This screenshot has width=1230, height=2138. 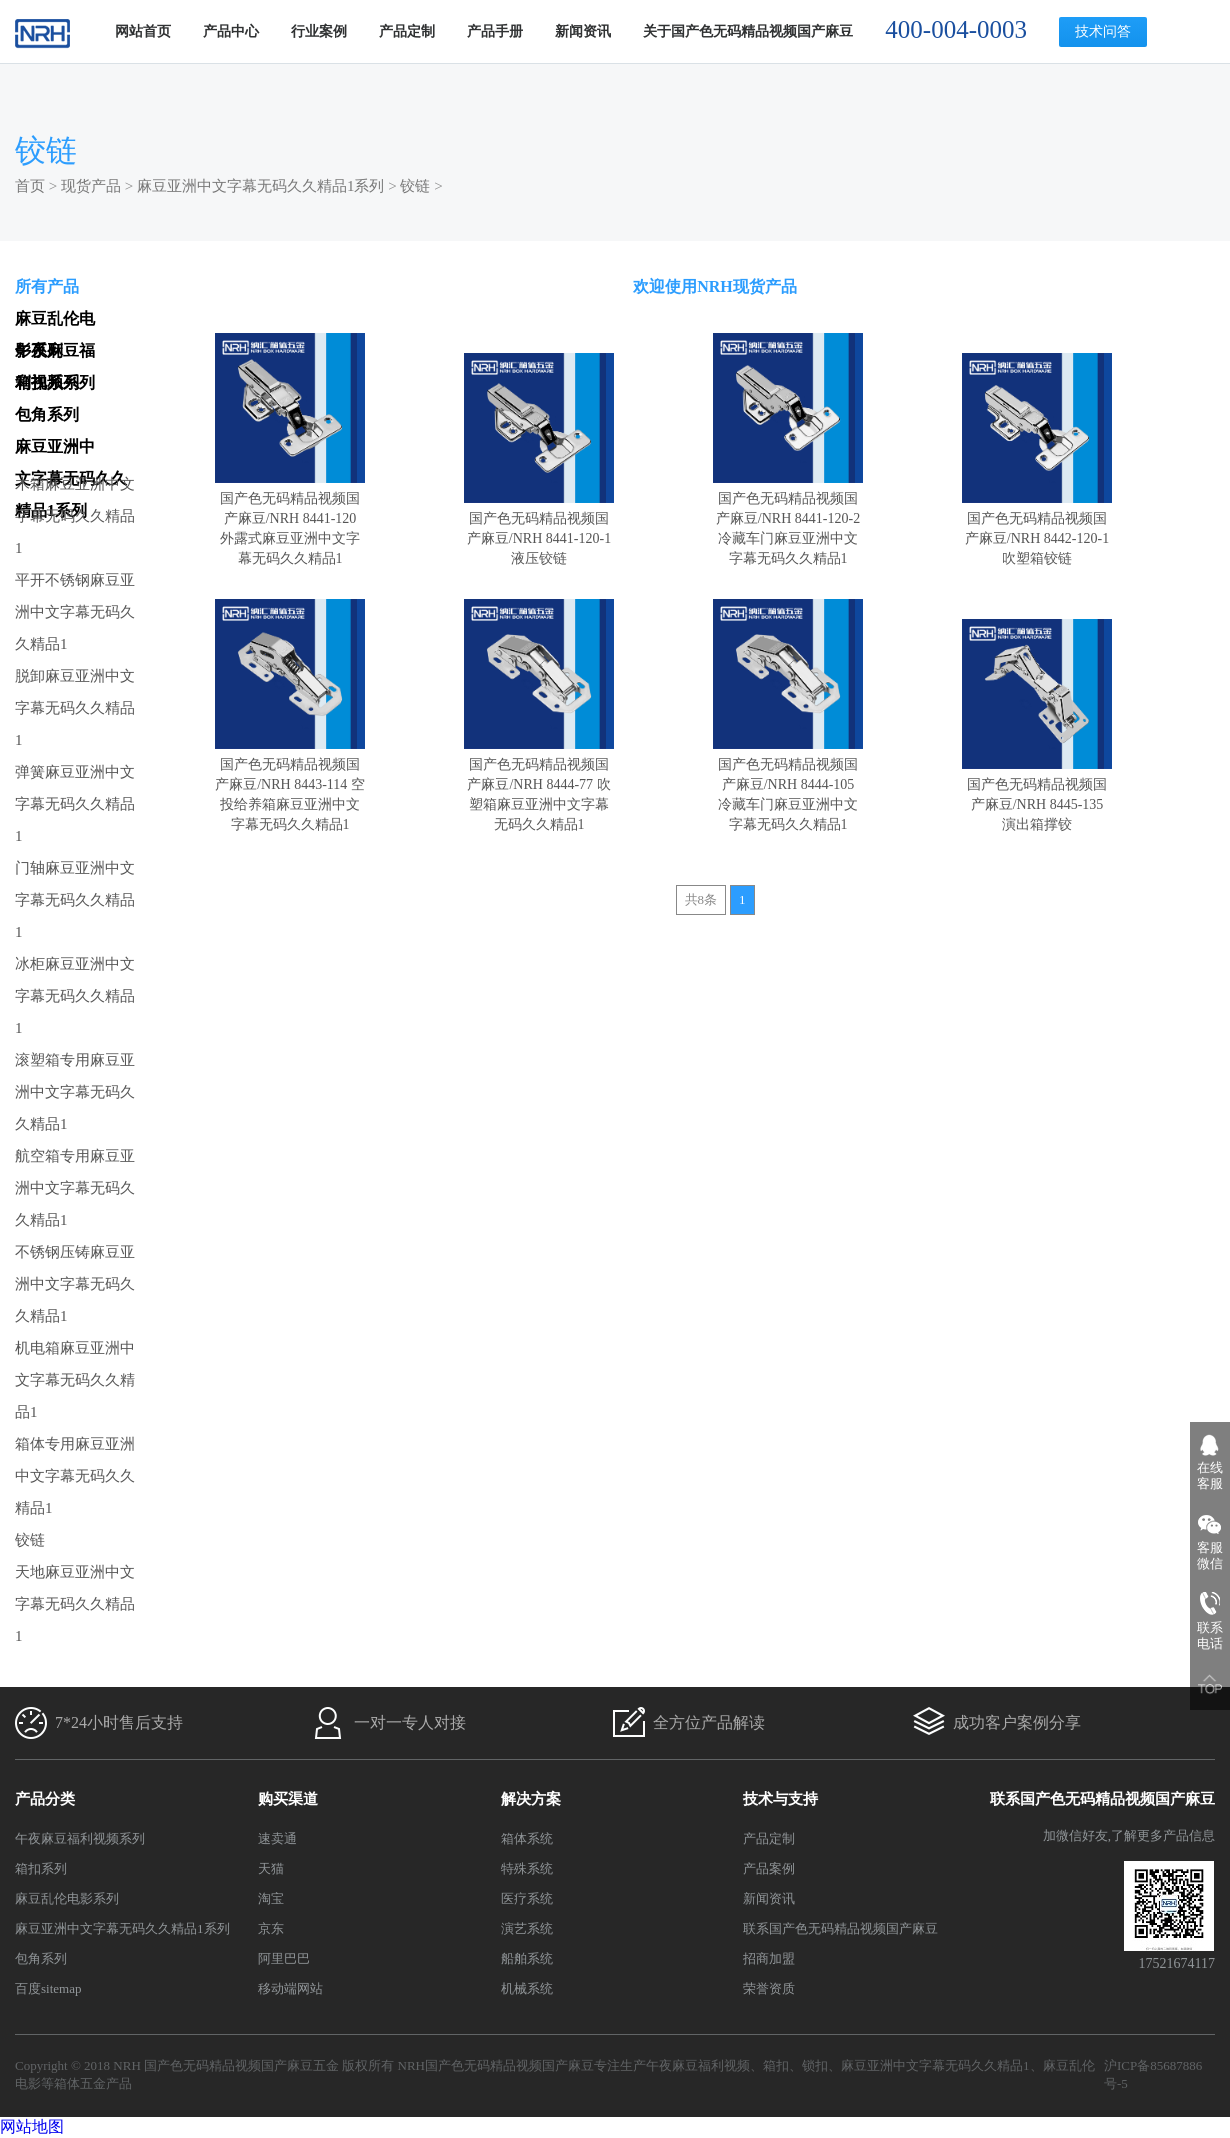 What do you see at coordinates (75, 708) in the screenshot?
I see `脱卸麻豆亚洲中文字幕无码久久精品1` at bounding box center [75, 708].